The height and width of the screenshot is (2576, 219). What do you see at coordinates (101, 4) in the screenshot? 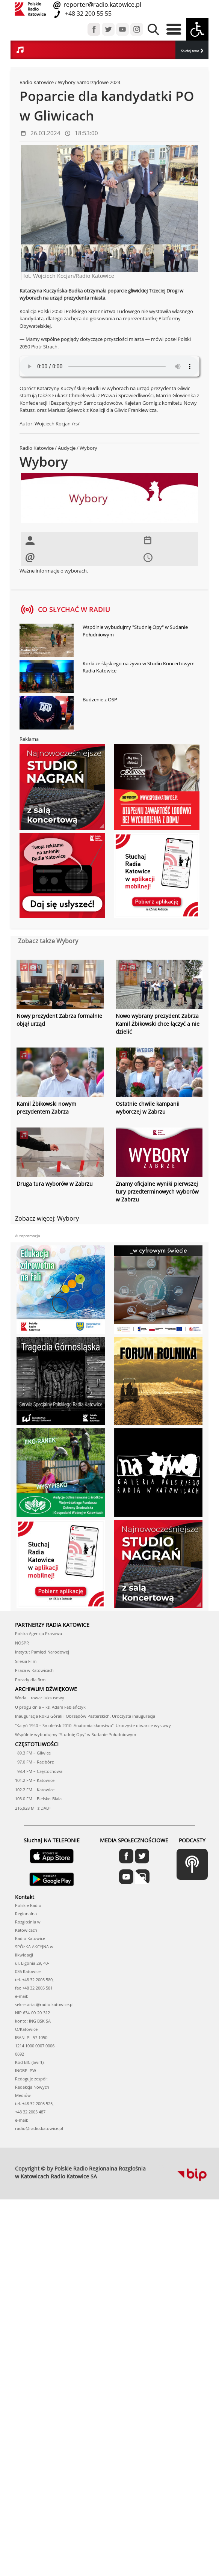
I see `reporter@radio.katowice.pl` at bounding box center [101, 4].